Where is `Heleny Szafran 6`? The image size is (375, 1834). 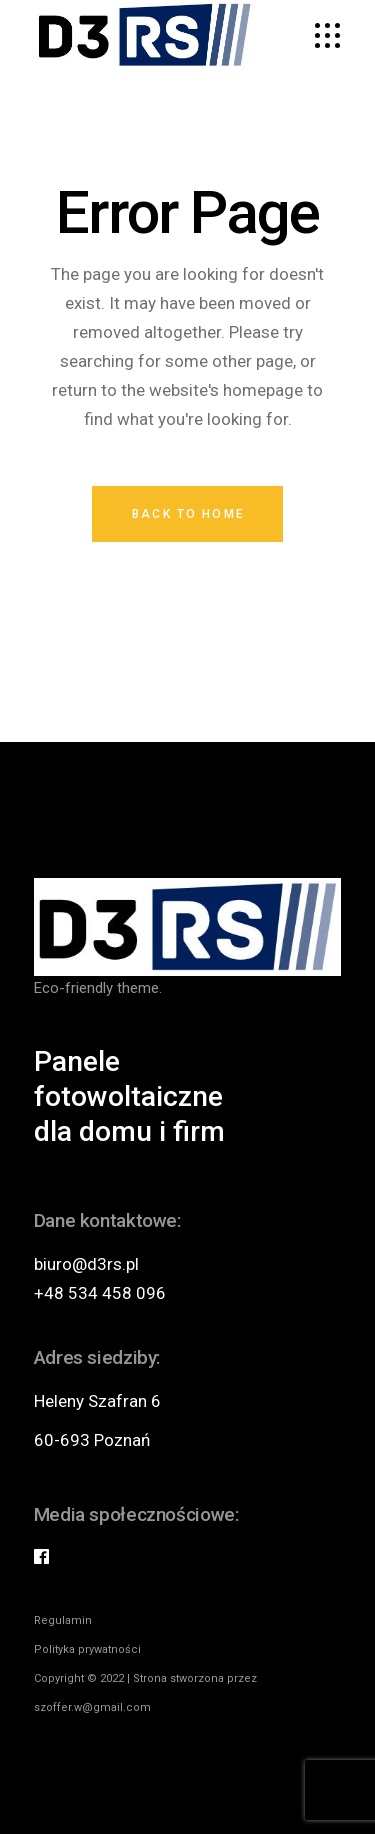
Heleny Szafran 6 is located at coordinates (97, 1401).